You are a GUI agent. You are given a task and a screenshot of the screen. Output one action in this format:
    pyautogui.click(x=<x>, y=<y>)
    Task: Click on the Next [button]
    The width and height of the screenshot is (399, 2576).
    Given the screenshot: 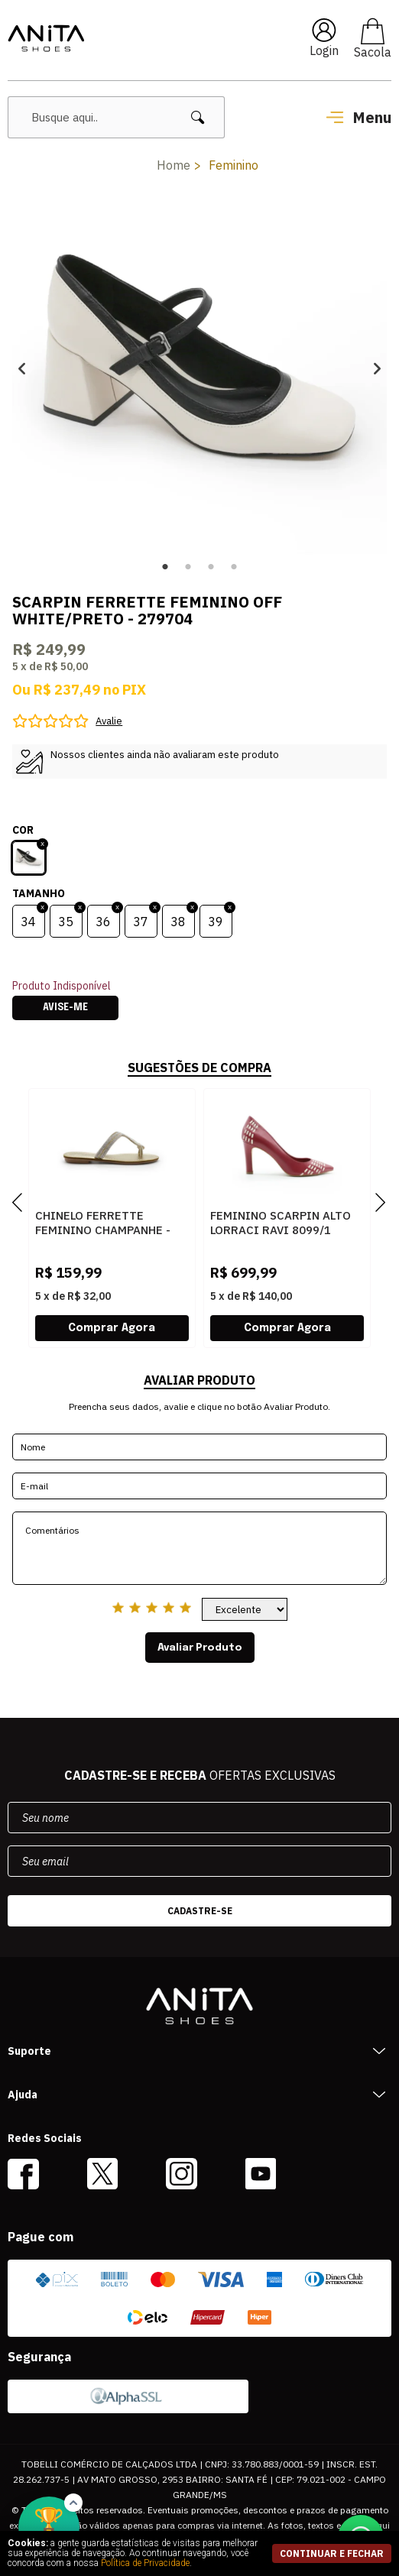 What is the action you would take?
    pyautogui.click(x=377, y=367)
    